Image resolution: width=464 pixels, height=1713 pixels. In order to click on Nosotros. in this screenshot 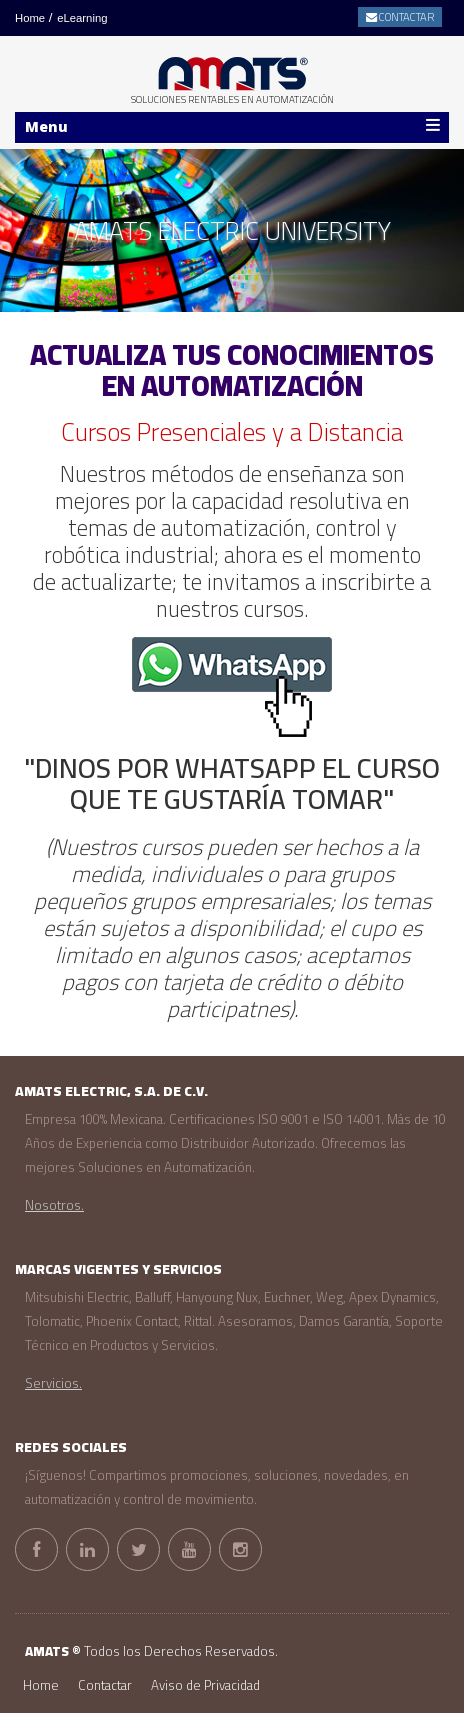, I will do `click(54, 1205)`.